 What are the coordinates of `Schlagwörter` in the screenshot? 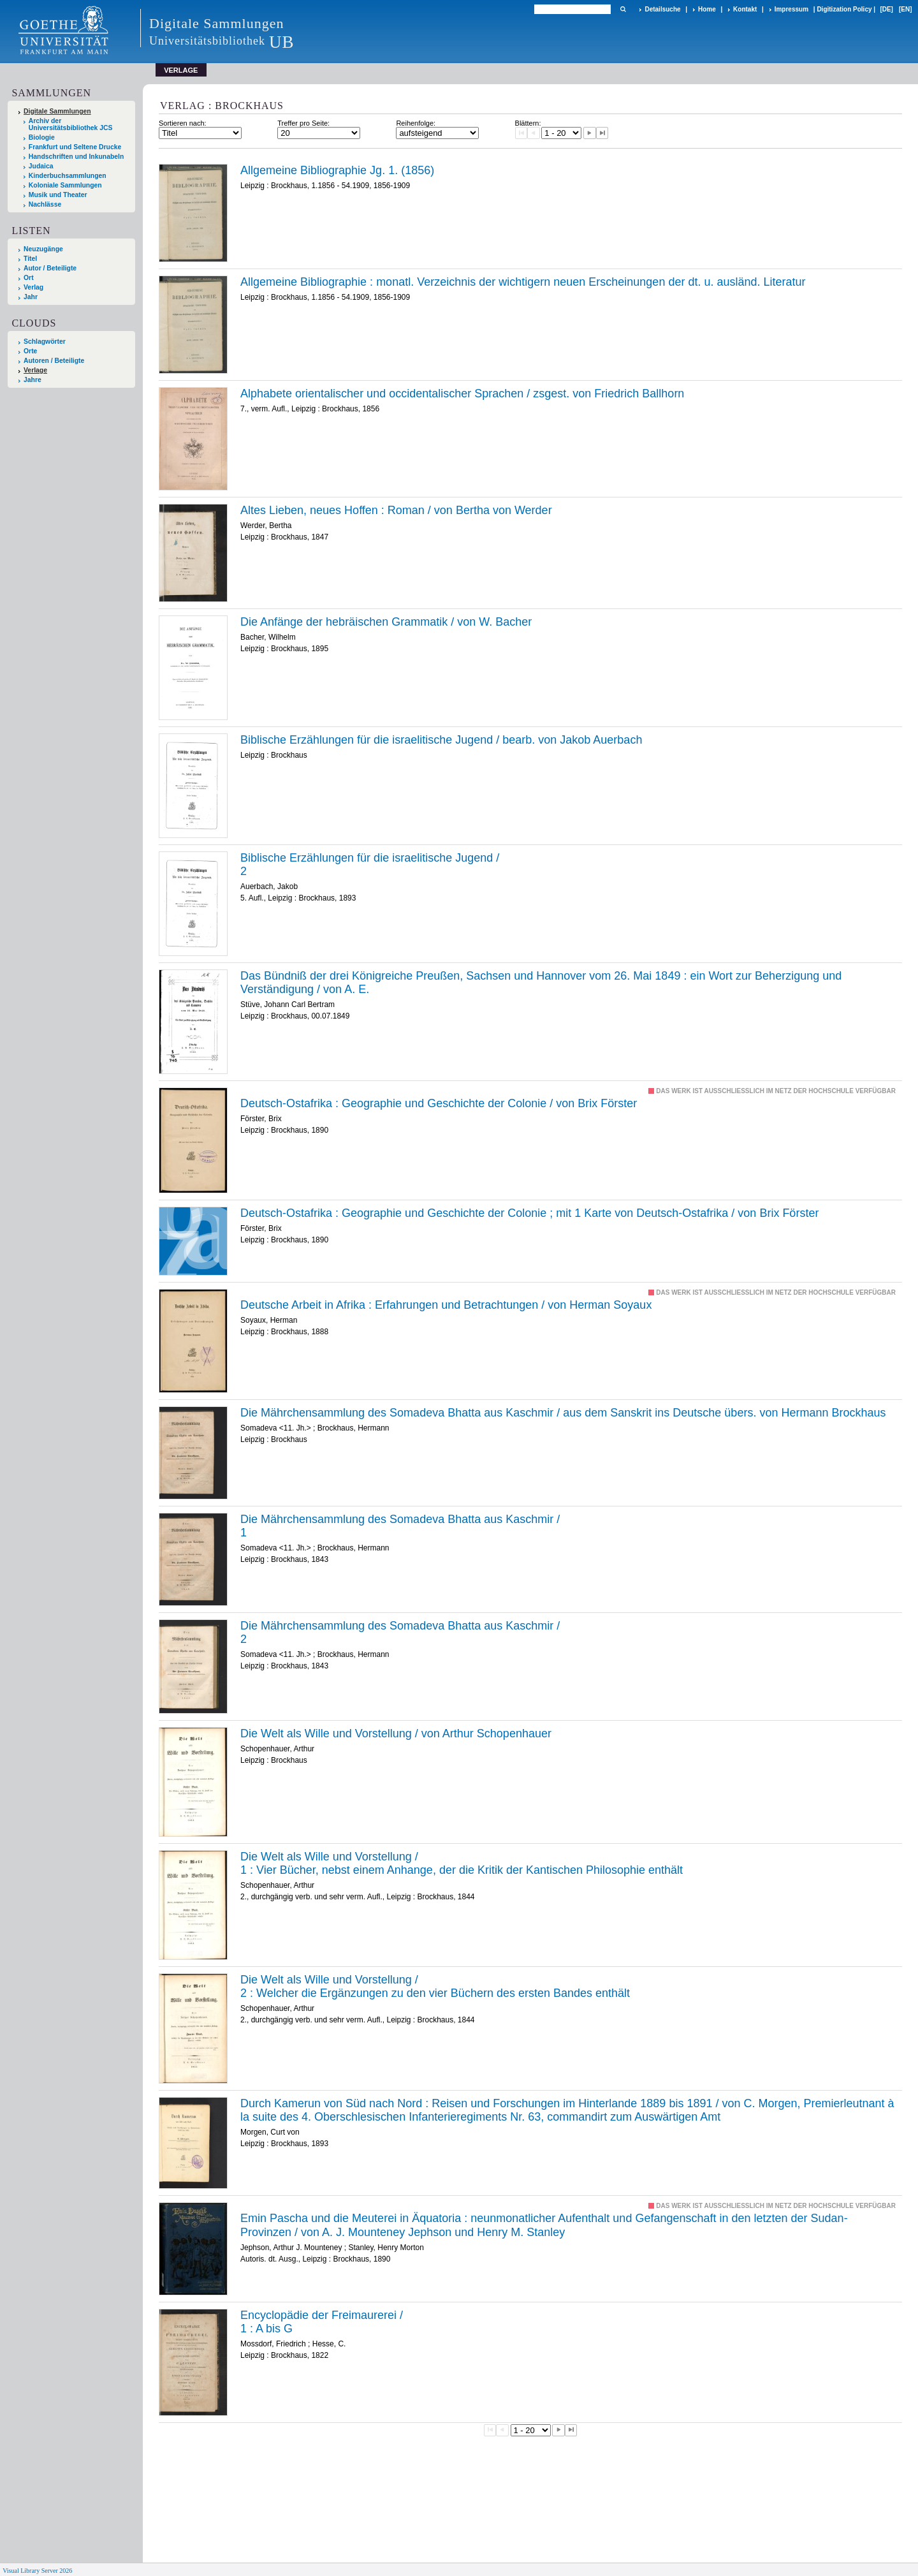 It's located at (45, 341).